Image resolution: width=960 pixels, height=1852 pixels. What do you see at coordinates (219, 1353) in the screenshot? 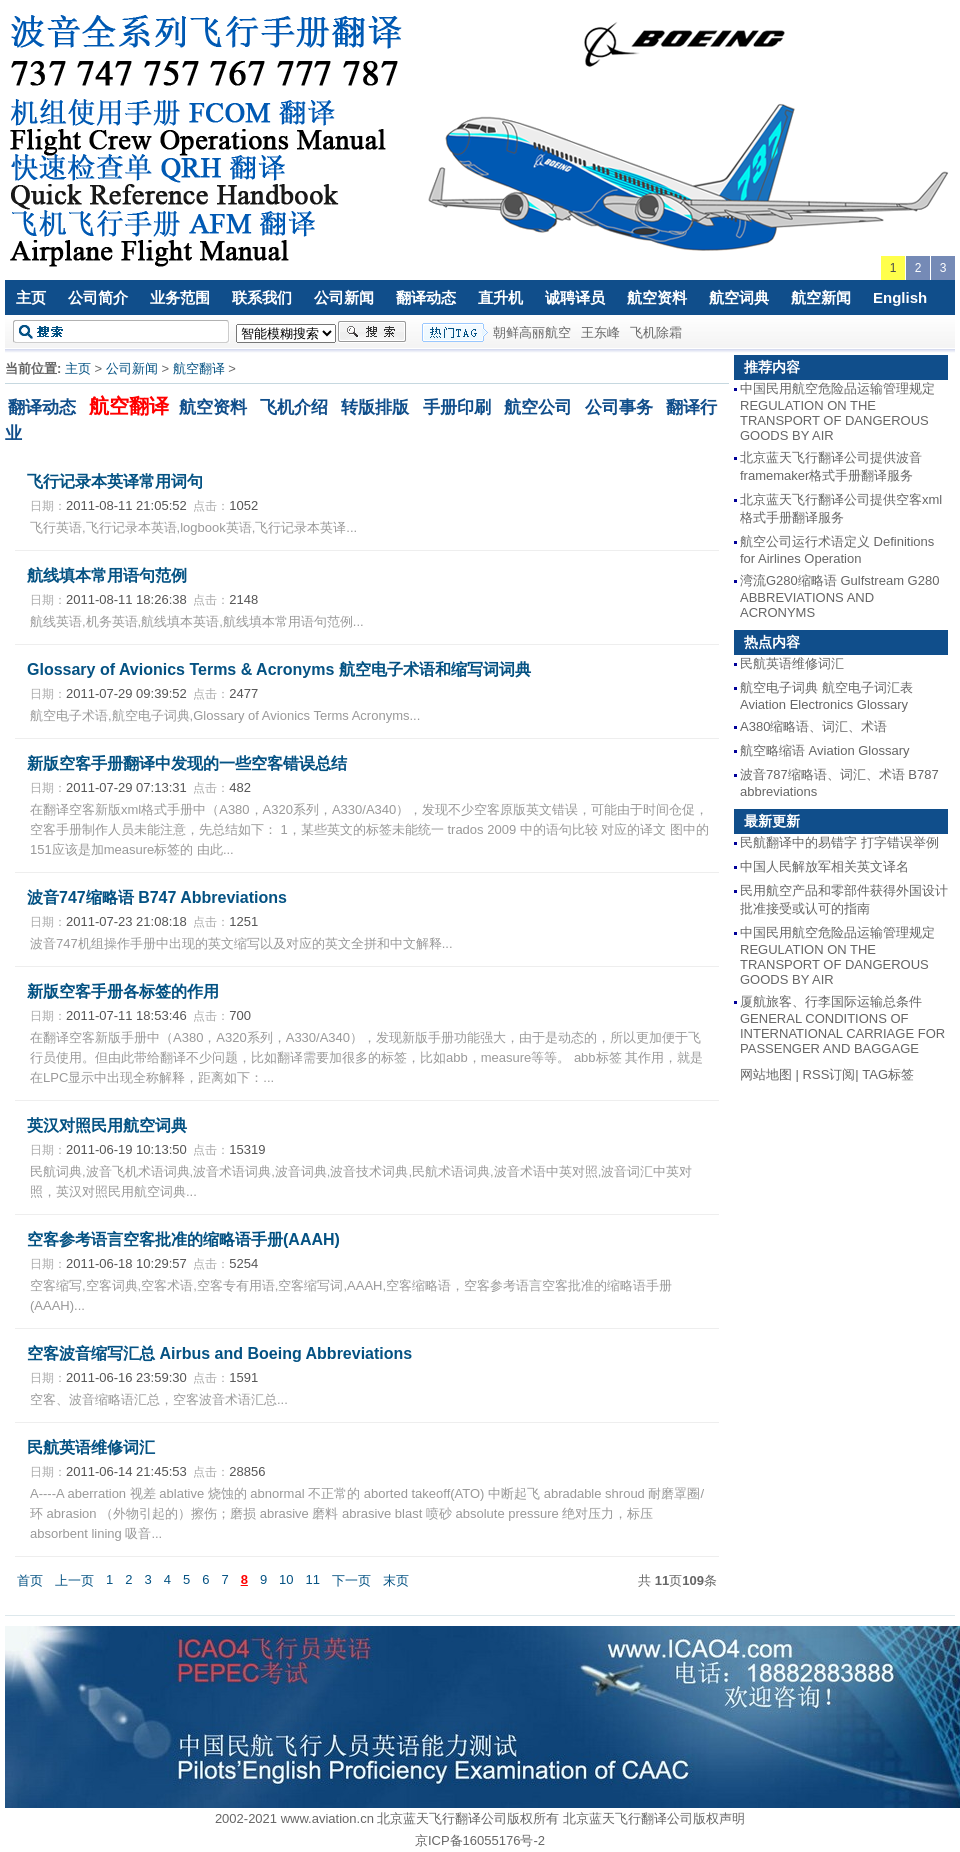
I see `空客波音缩写汇总 Airbus and Boeing Abbreviations` at bounding box center [219, 1353].